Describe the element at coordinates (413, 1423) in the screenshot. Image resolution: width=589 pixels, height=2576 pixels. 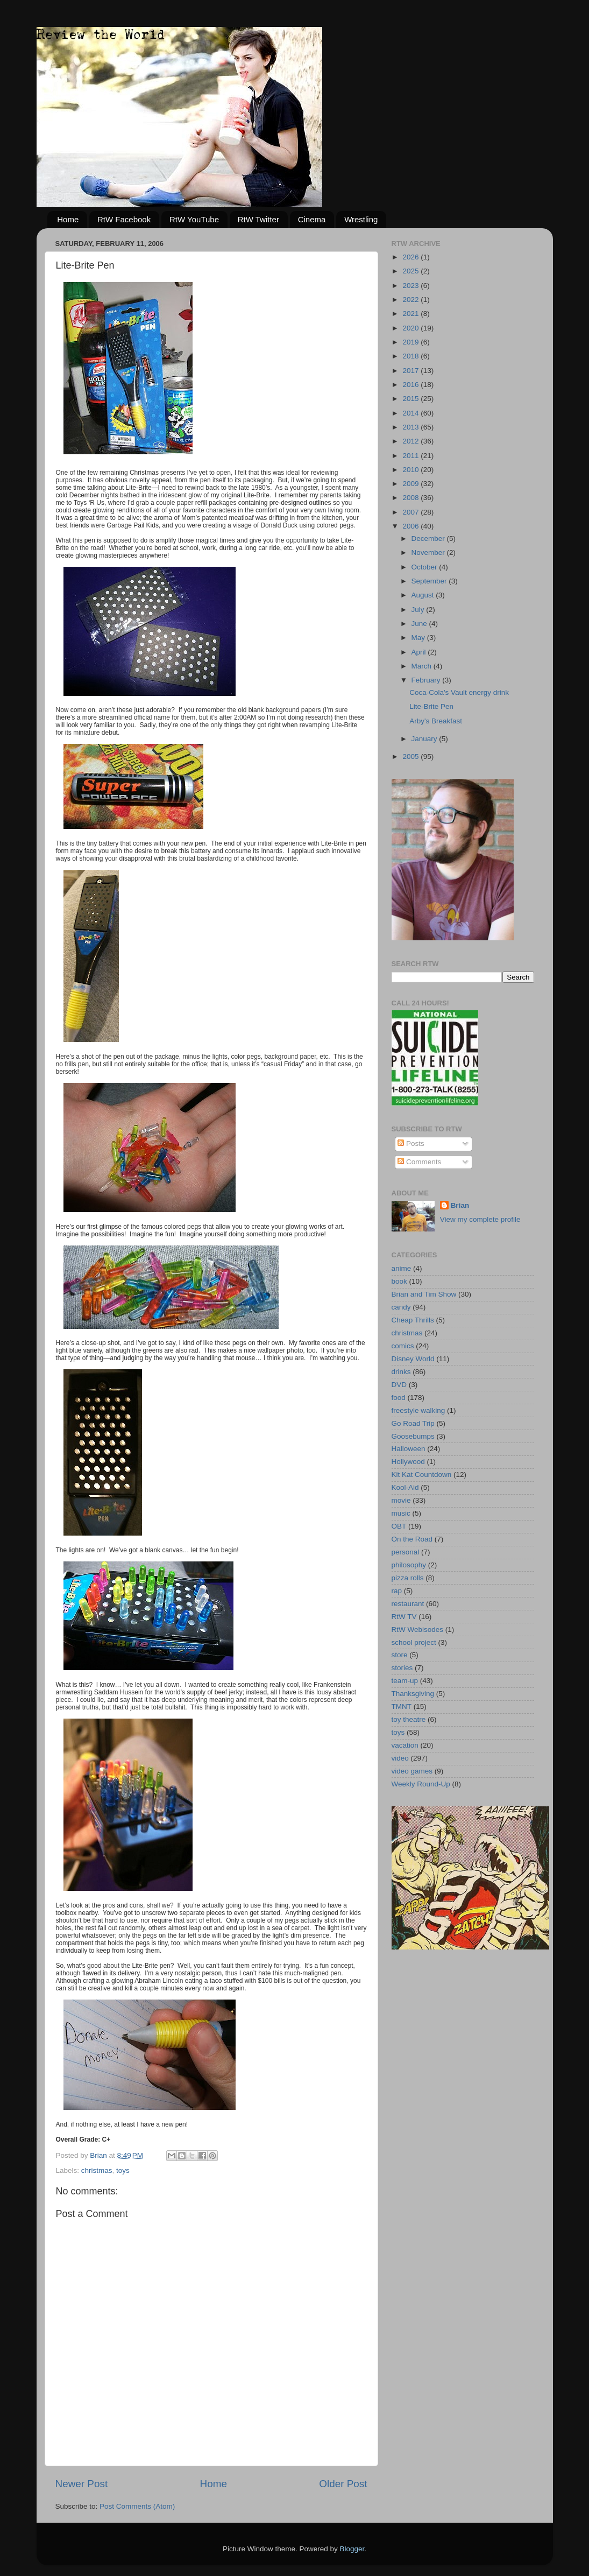
I see `Go Road Trip` at that location.